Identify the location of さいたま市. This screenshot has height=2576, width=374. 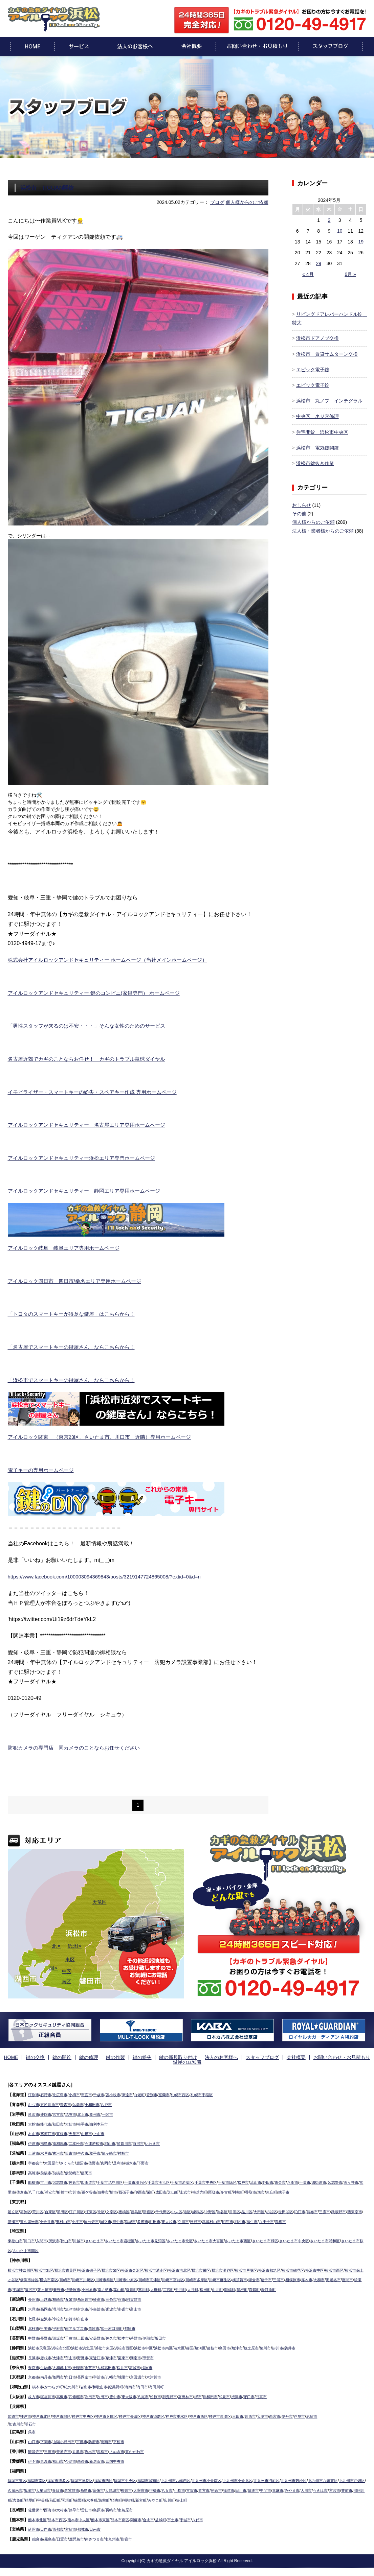
(102, 2239).